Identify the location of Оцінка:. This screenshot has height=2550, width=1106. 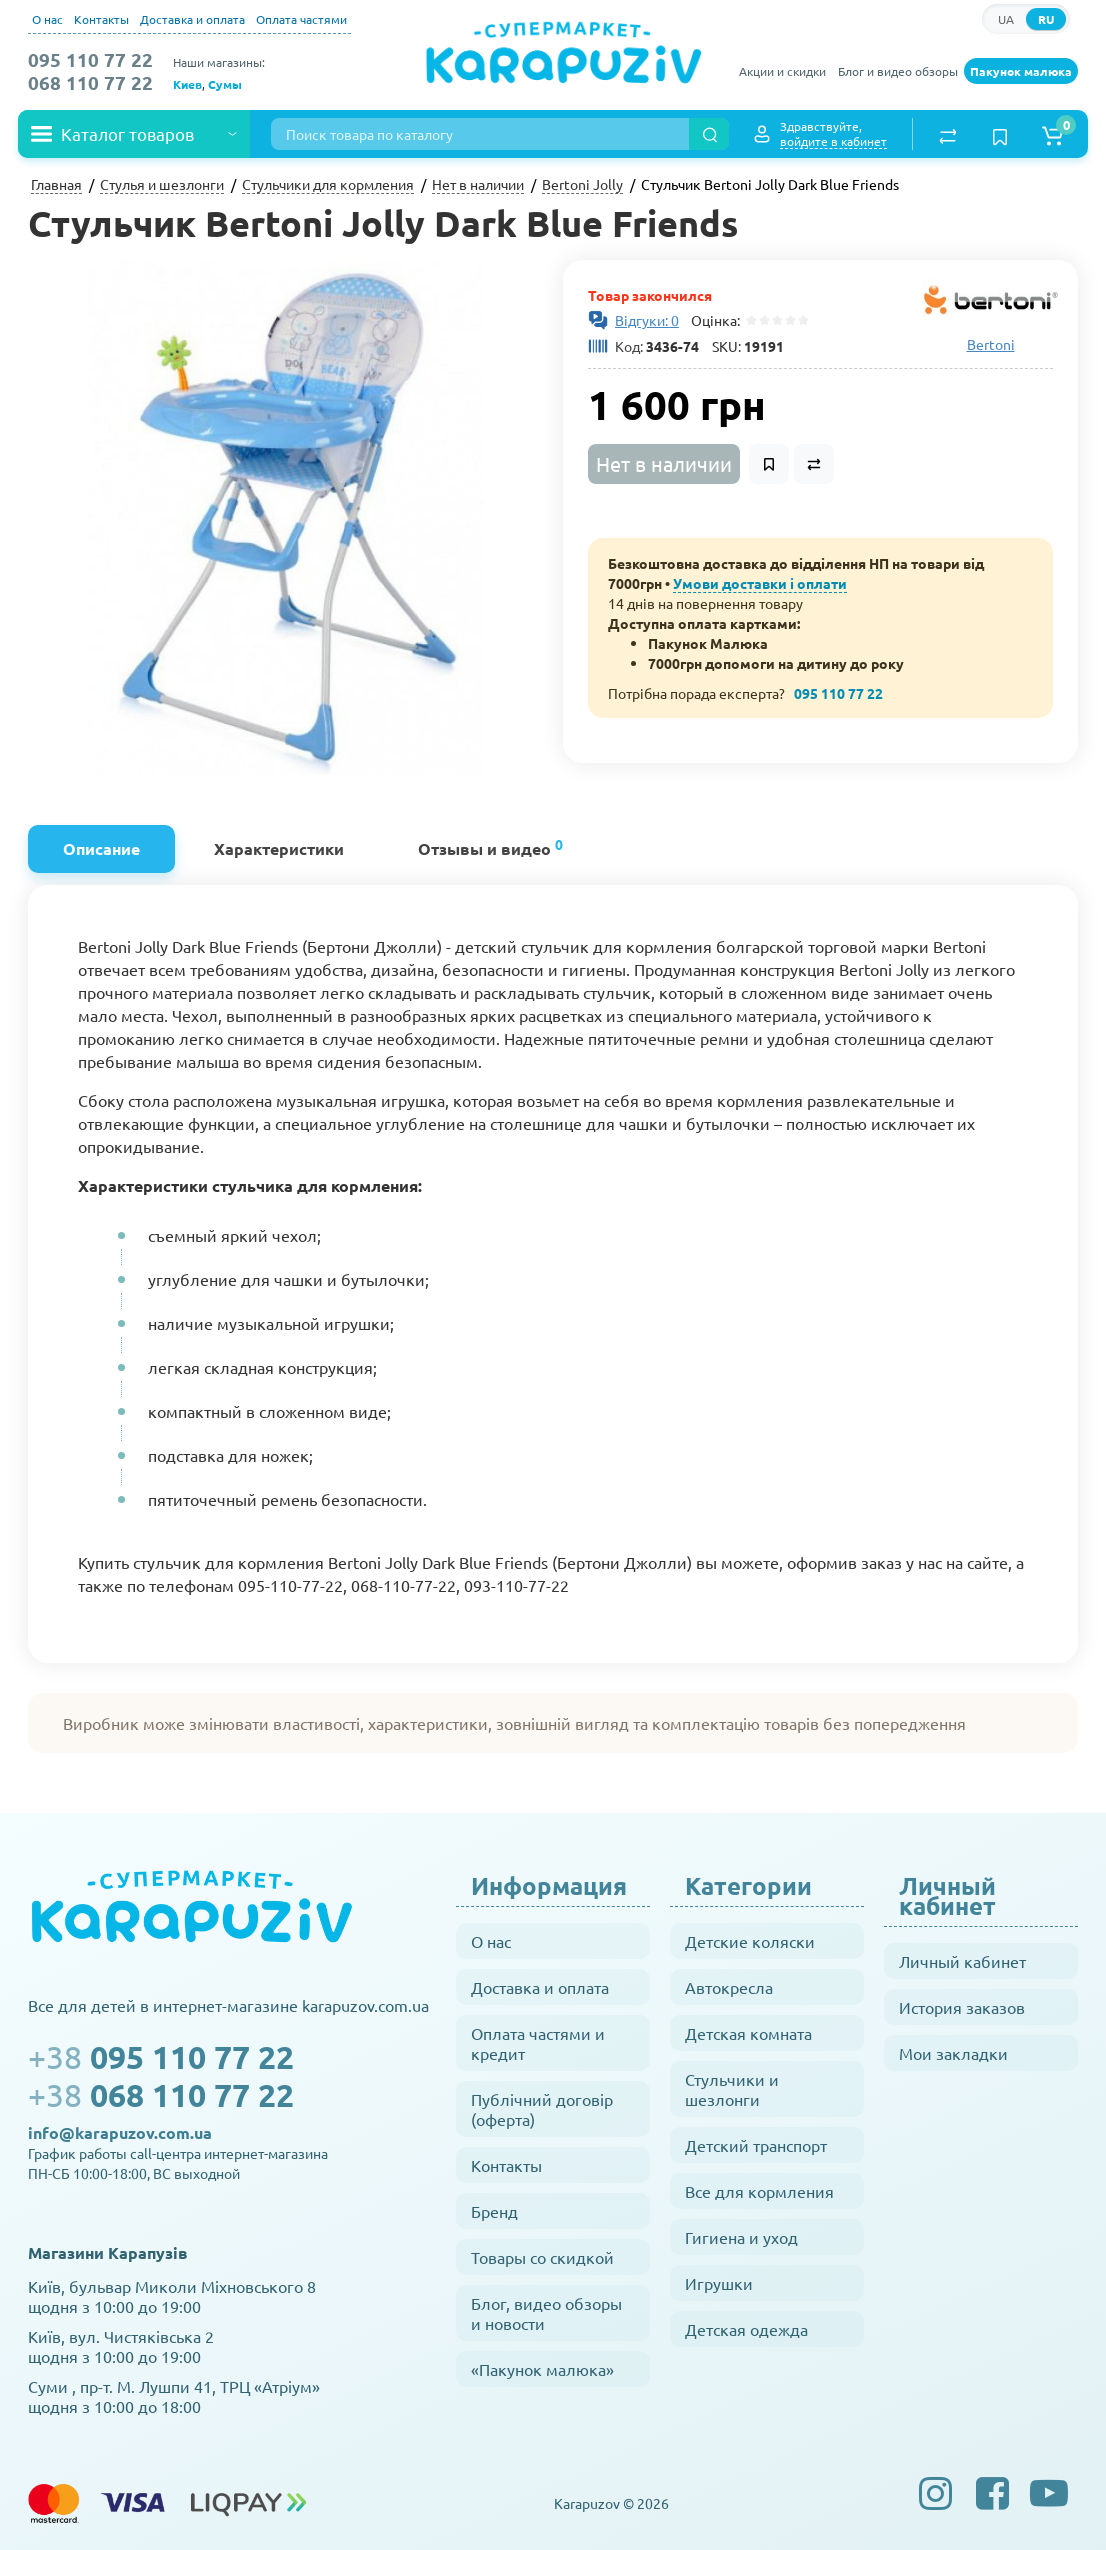
(712, 320).